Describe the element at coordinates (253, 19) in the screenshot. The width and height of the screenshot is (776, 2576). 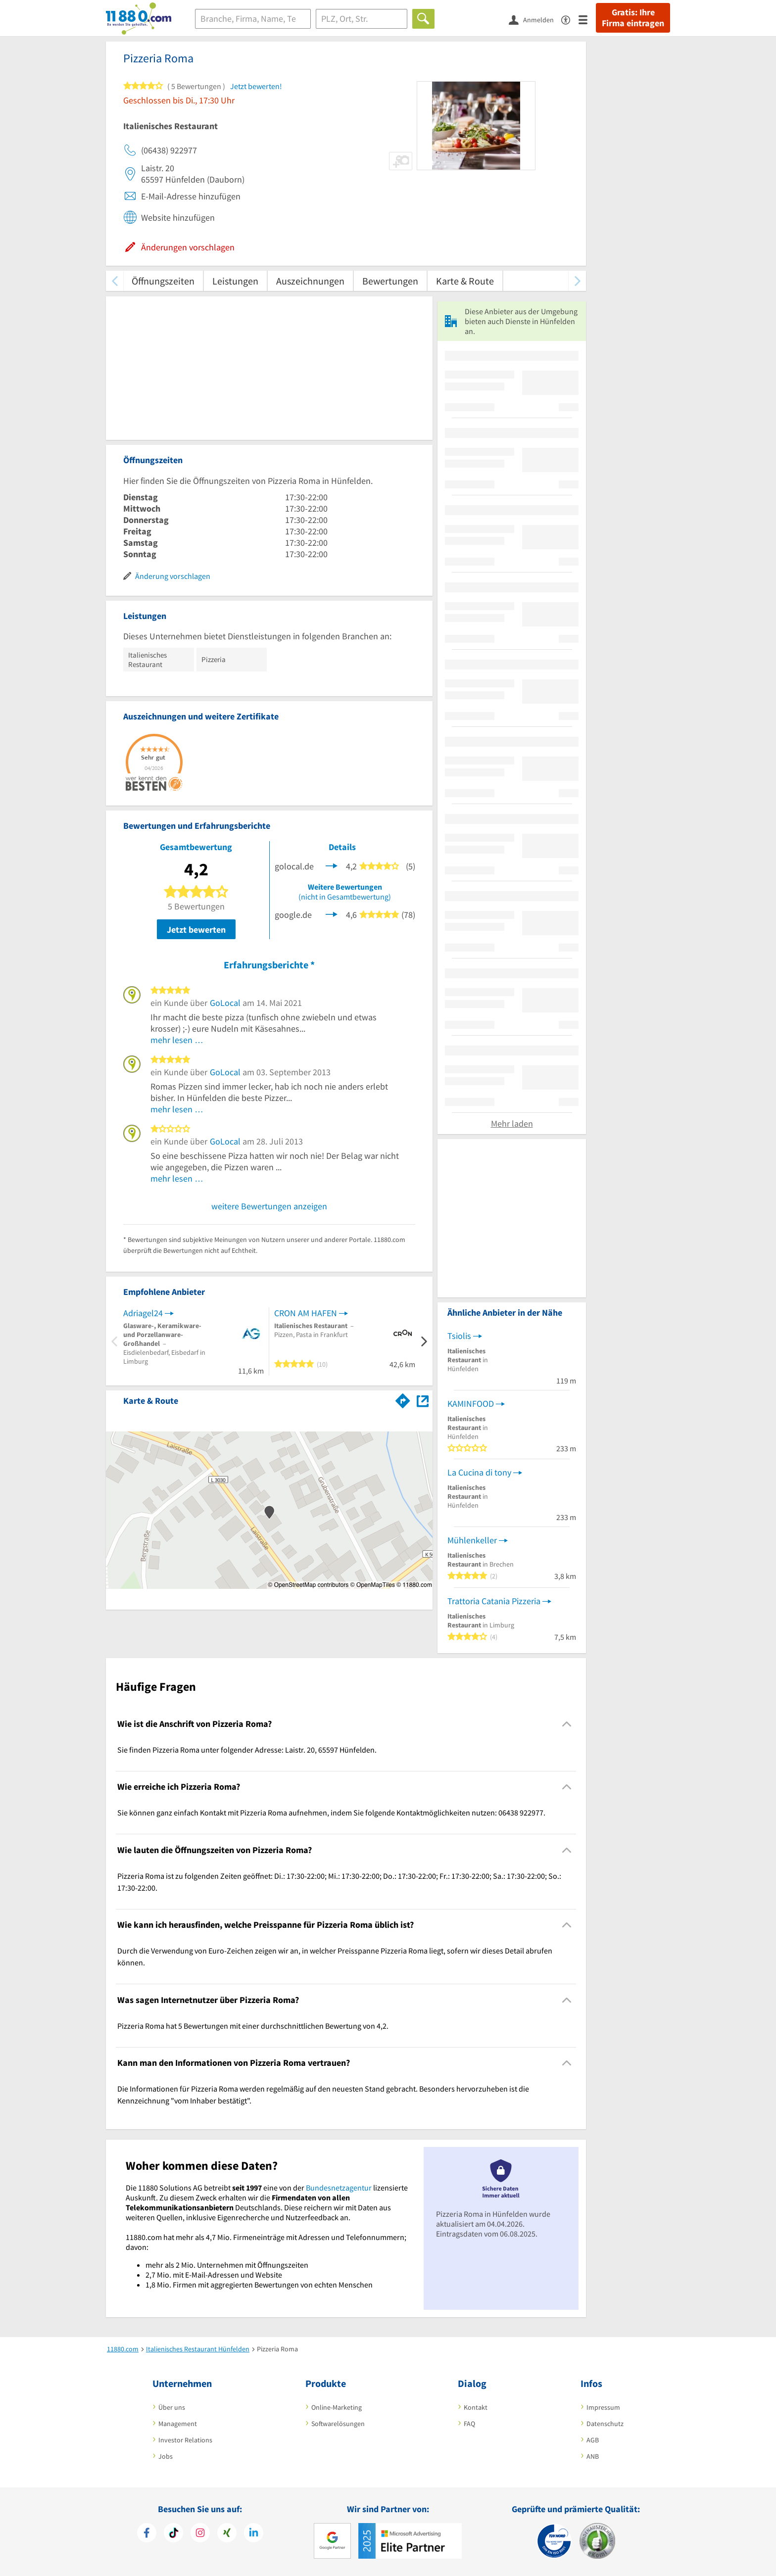
I see `[Branche]` at that location.